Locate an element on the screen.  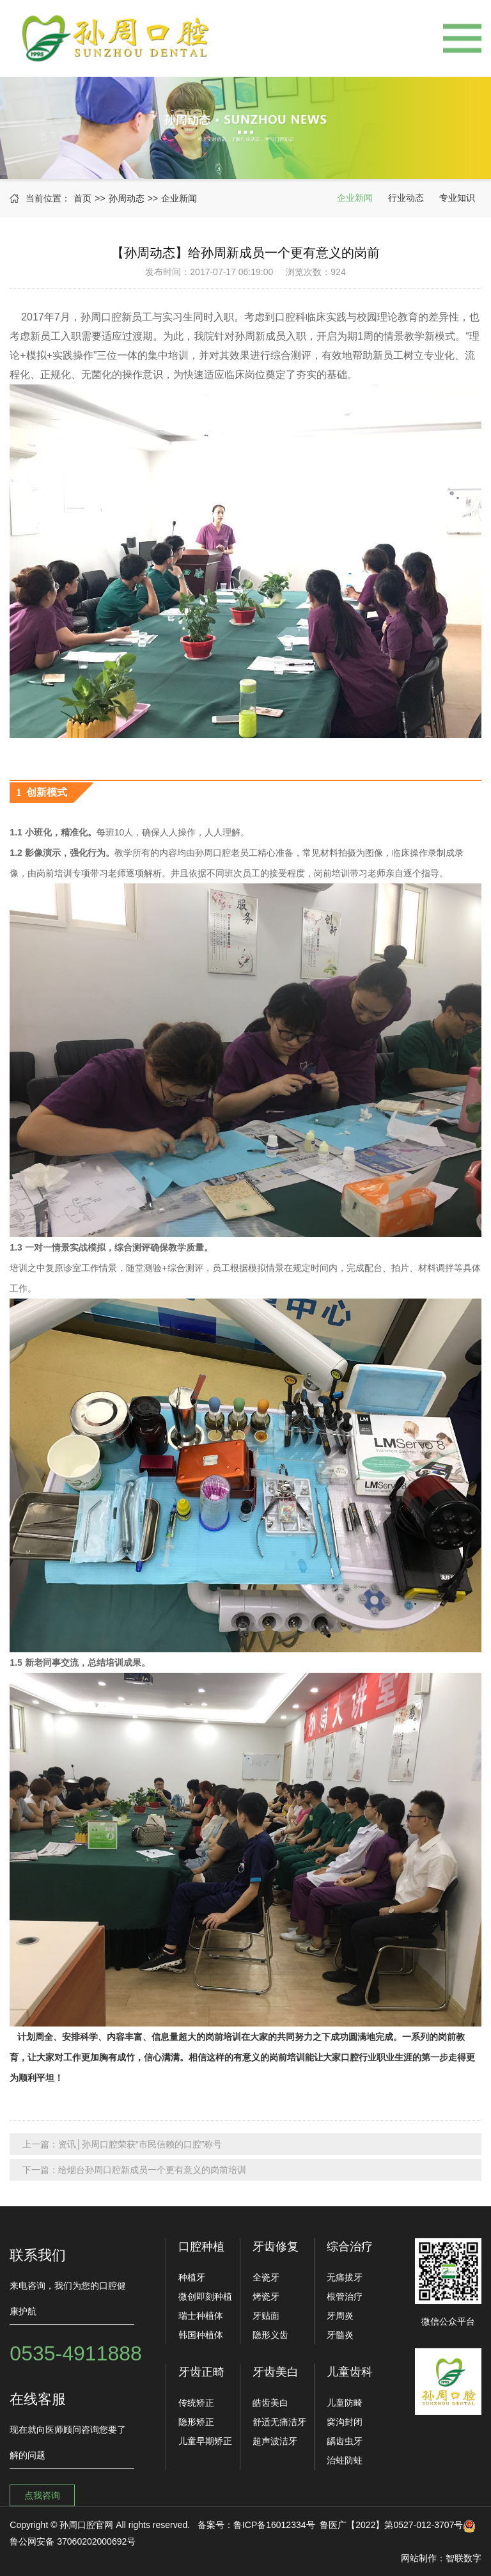
牙髓炎 is located at coordinates (340, 2335).